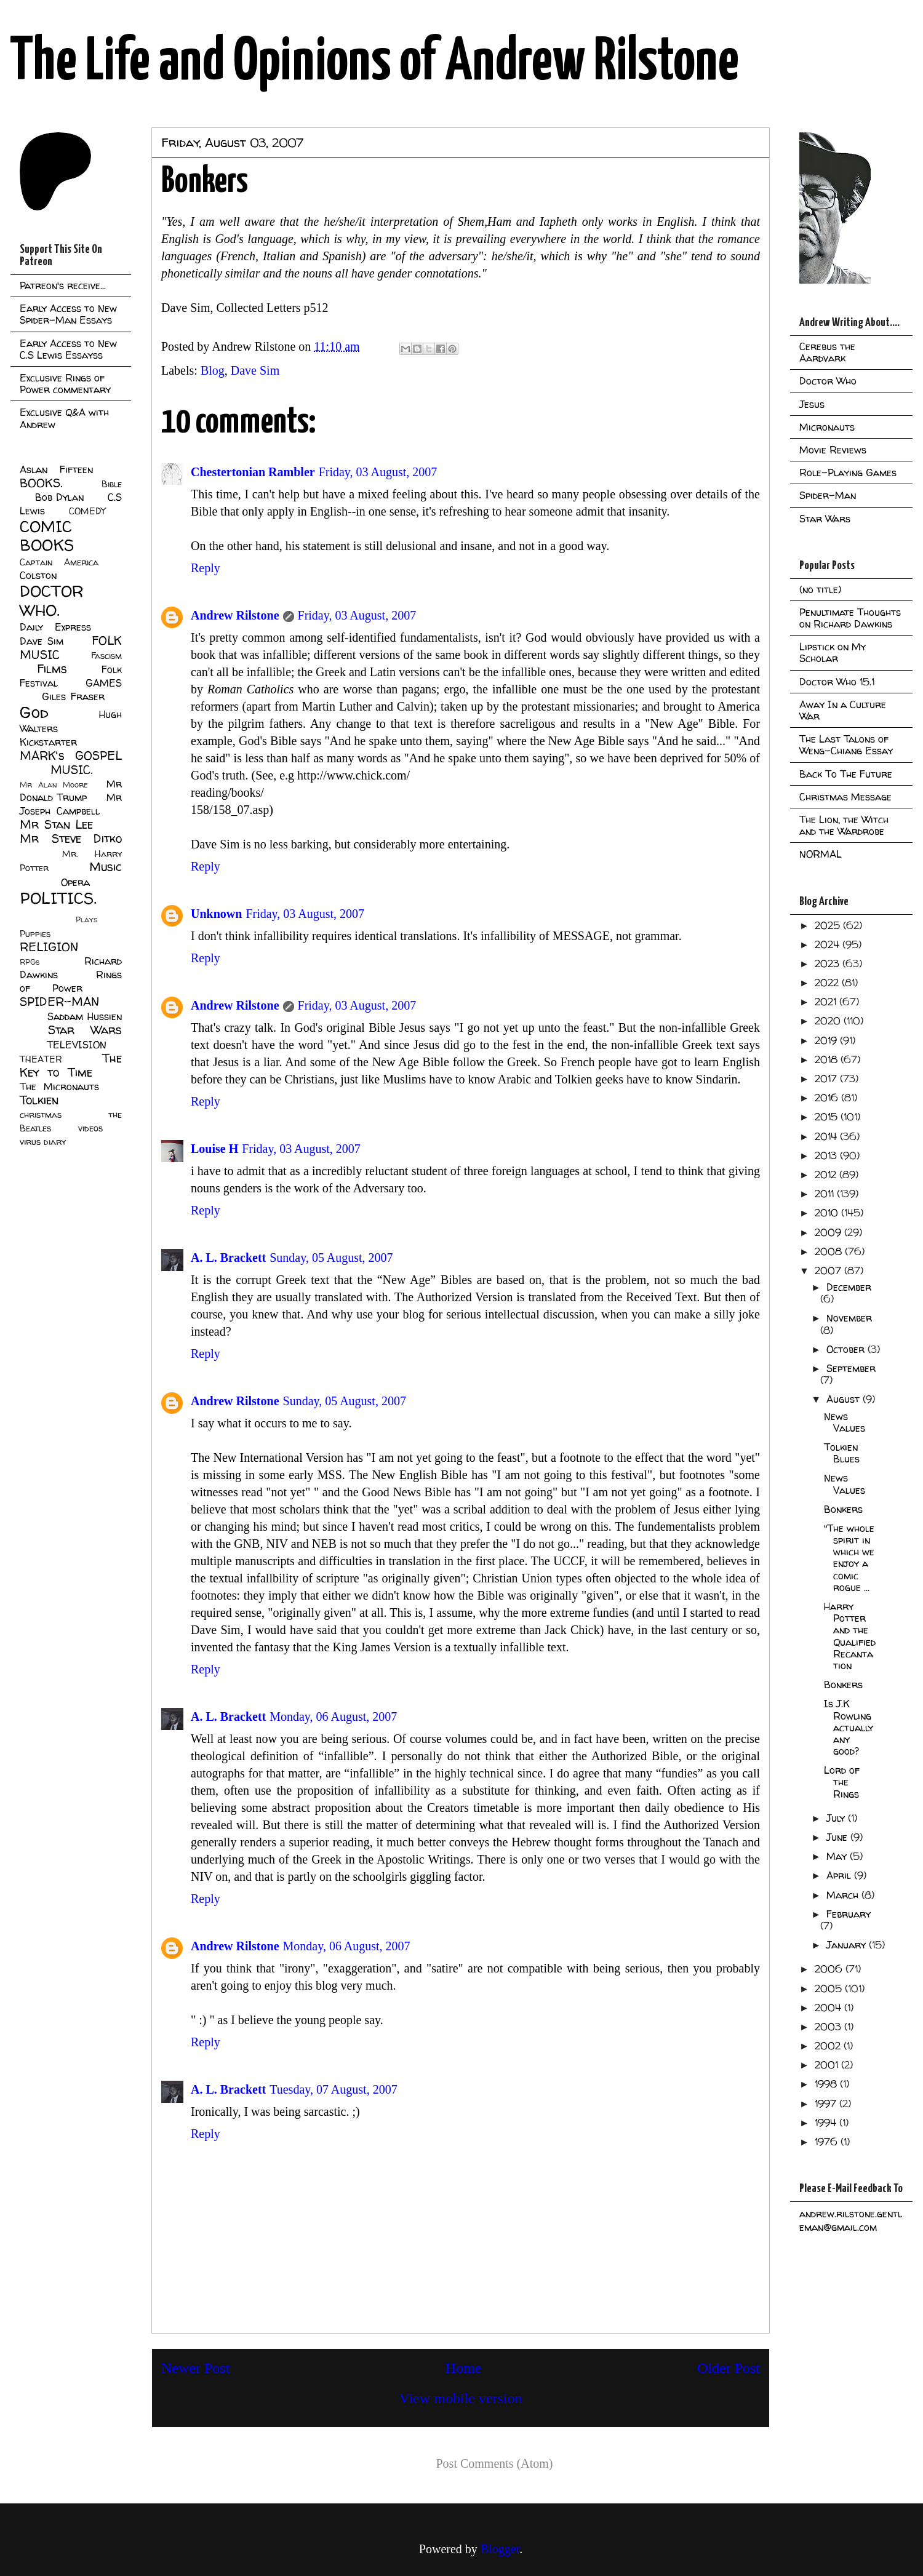 The width and height of the screenshot is (923, 2576). Describe the element at coordinates (849, 1557) in the screenshot. I see `"The whole spirit in which we enjoy a comic rogue ...` at that location.